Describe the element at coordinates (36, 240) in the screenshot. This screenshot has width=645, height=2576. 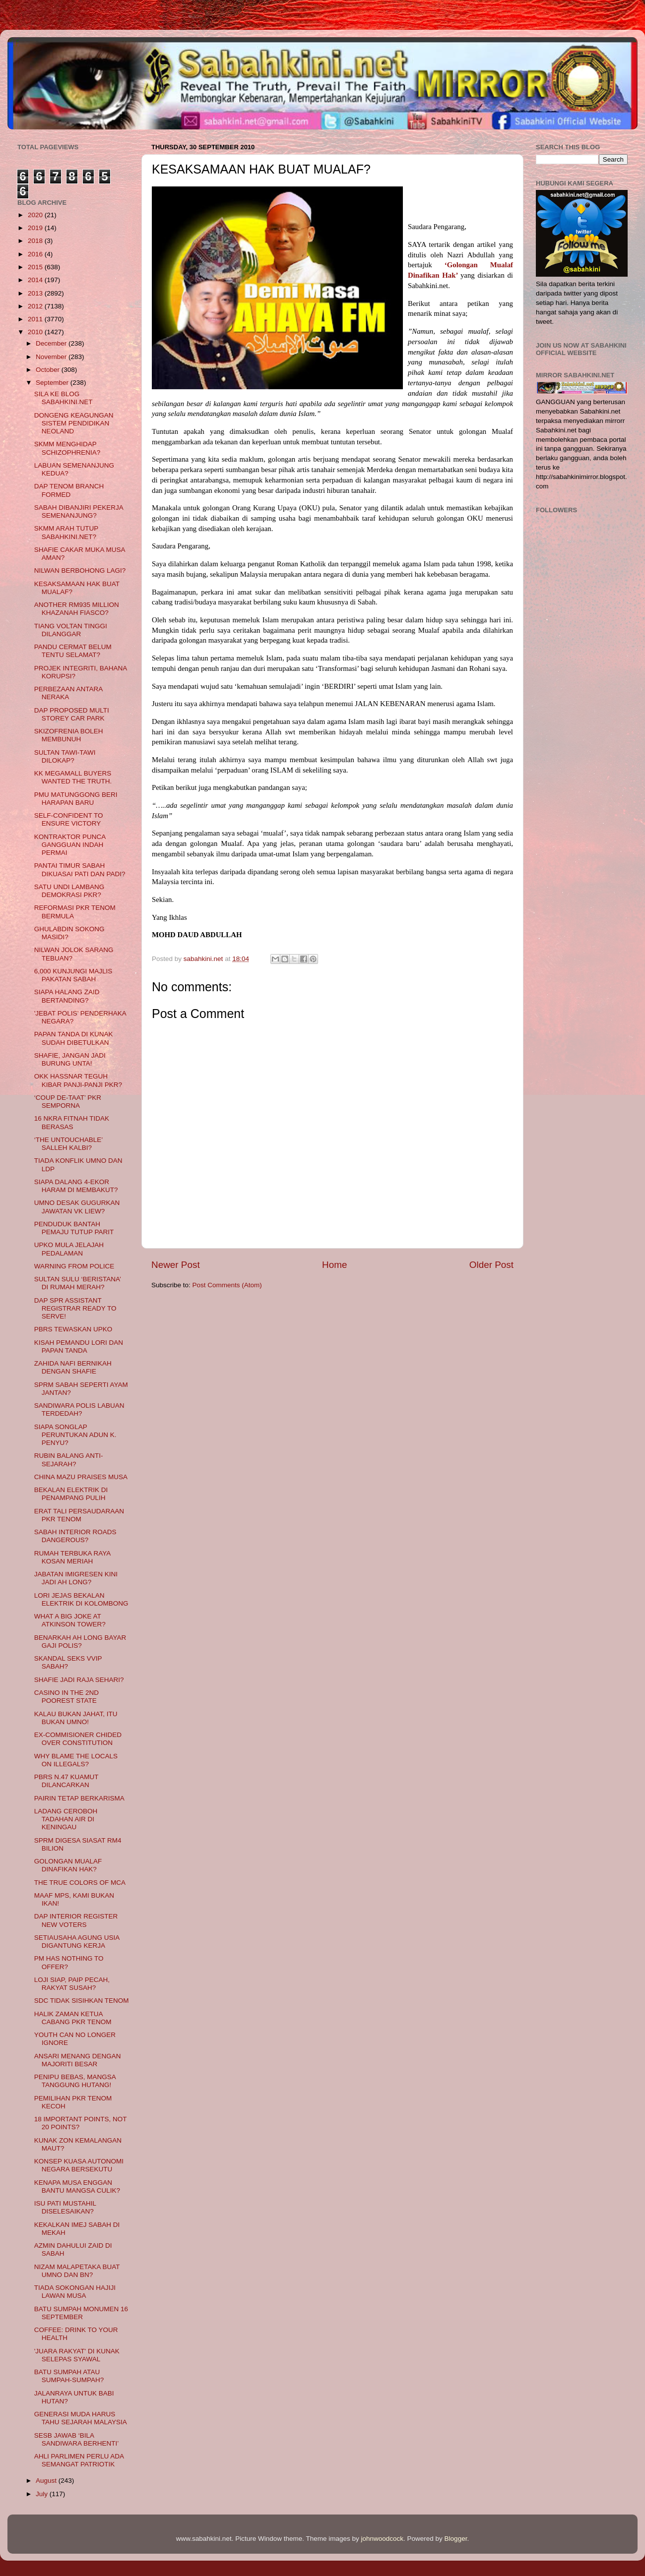
I see `2018` at that location.